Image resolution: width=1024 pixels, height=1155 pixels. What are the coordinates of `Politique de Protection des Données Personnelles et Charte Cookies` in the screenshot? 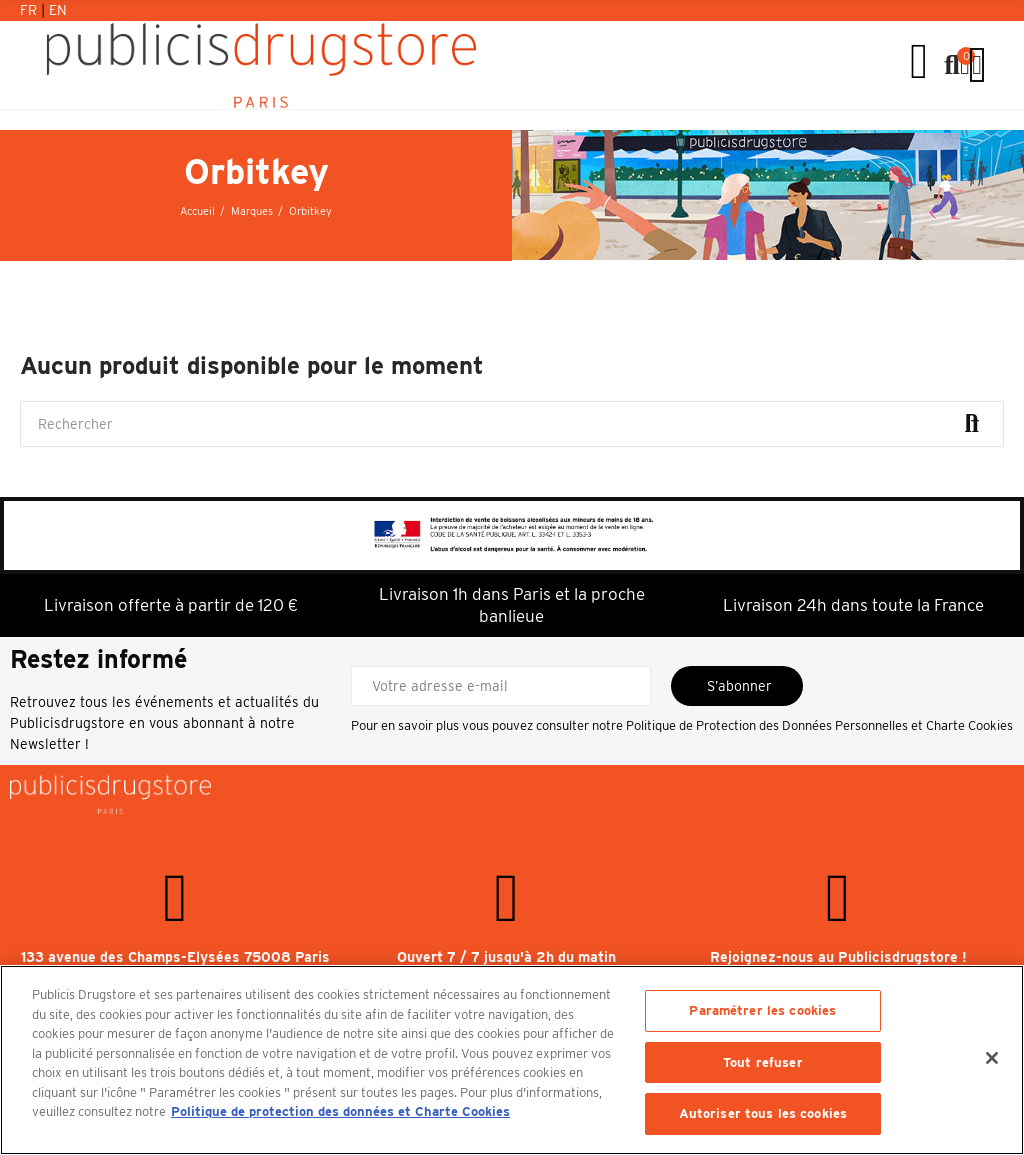 It's located at (819, 725).